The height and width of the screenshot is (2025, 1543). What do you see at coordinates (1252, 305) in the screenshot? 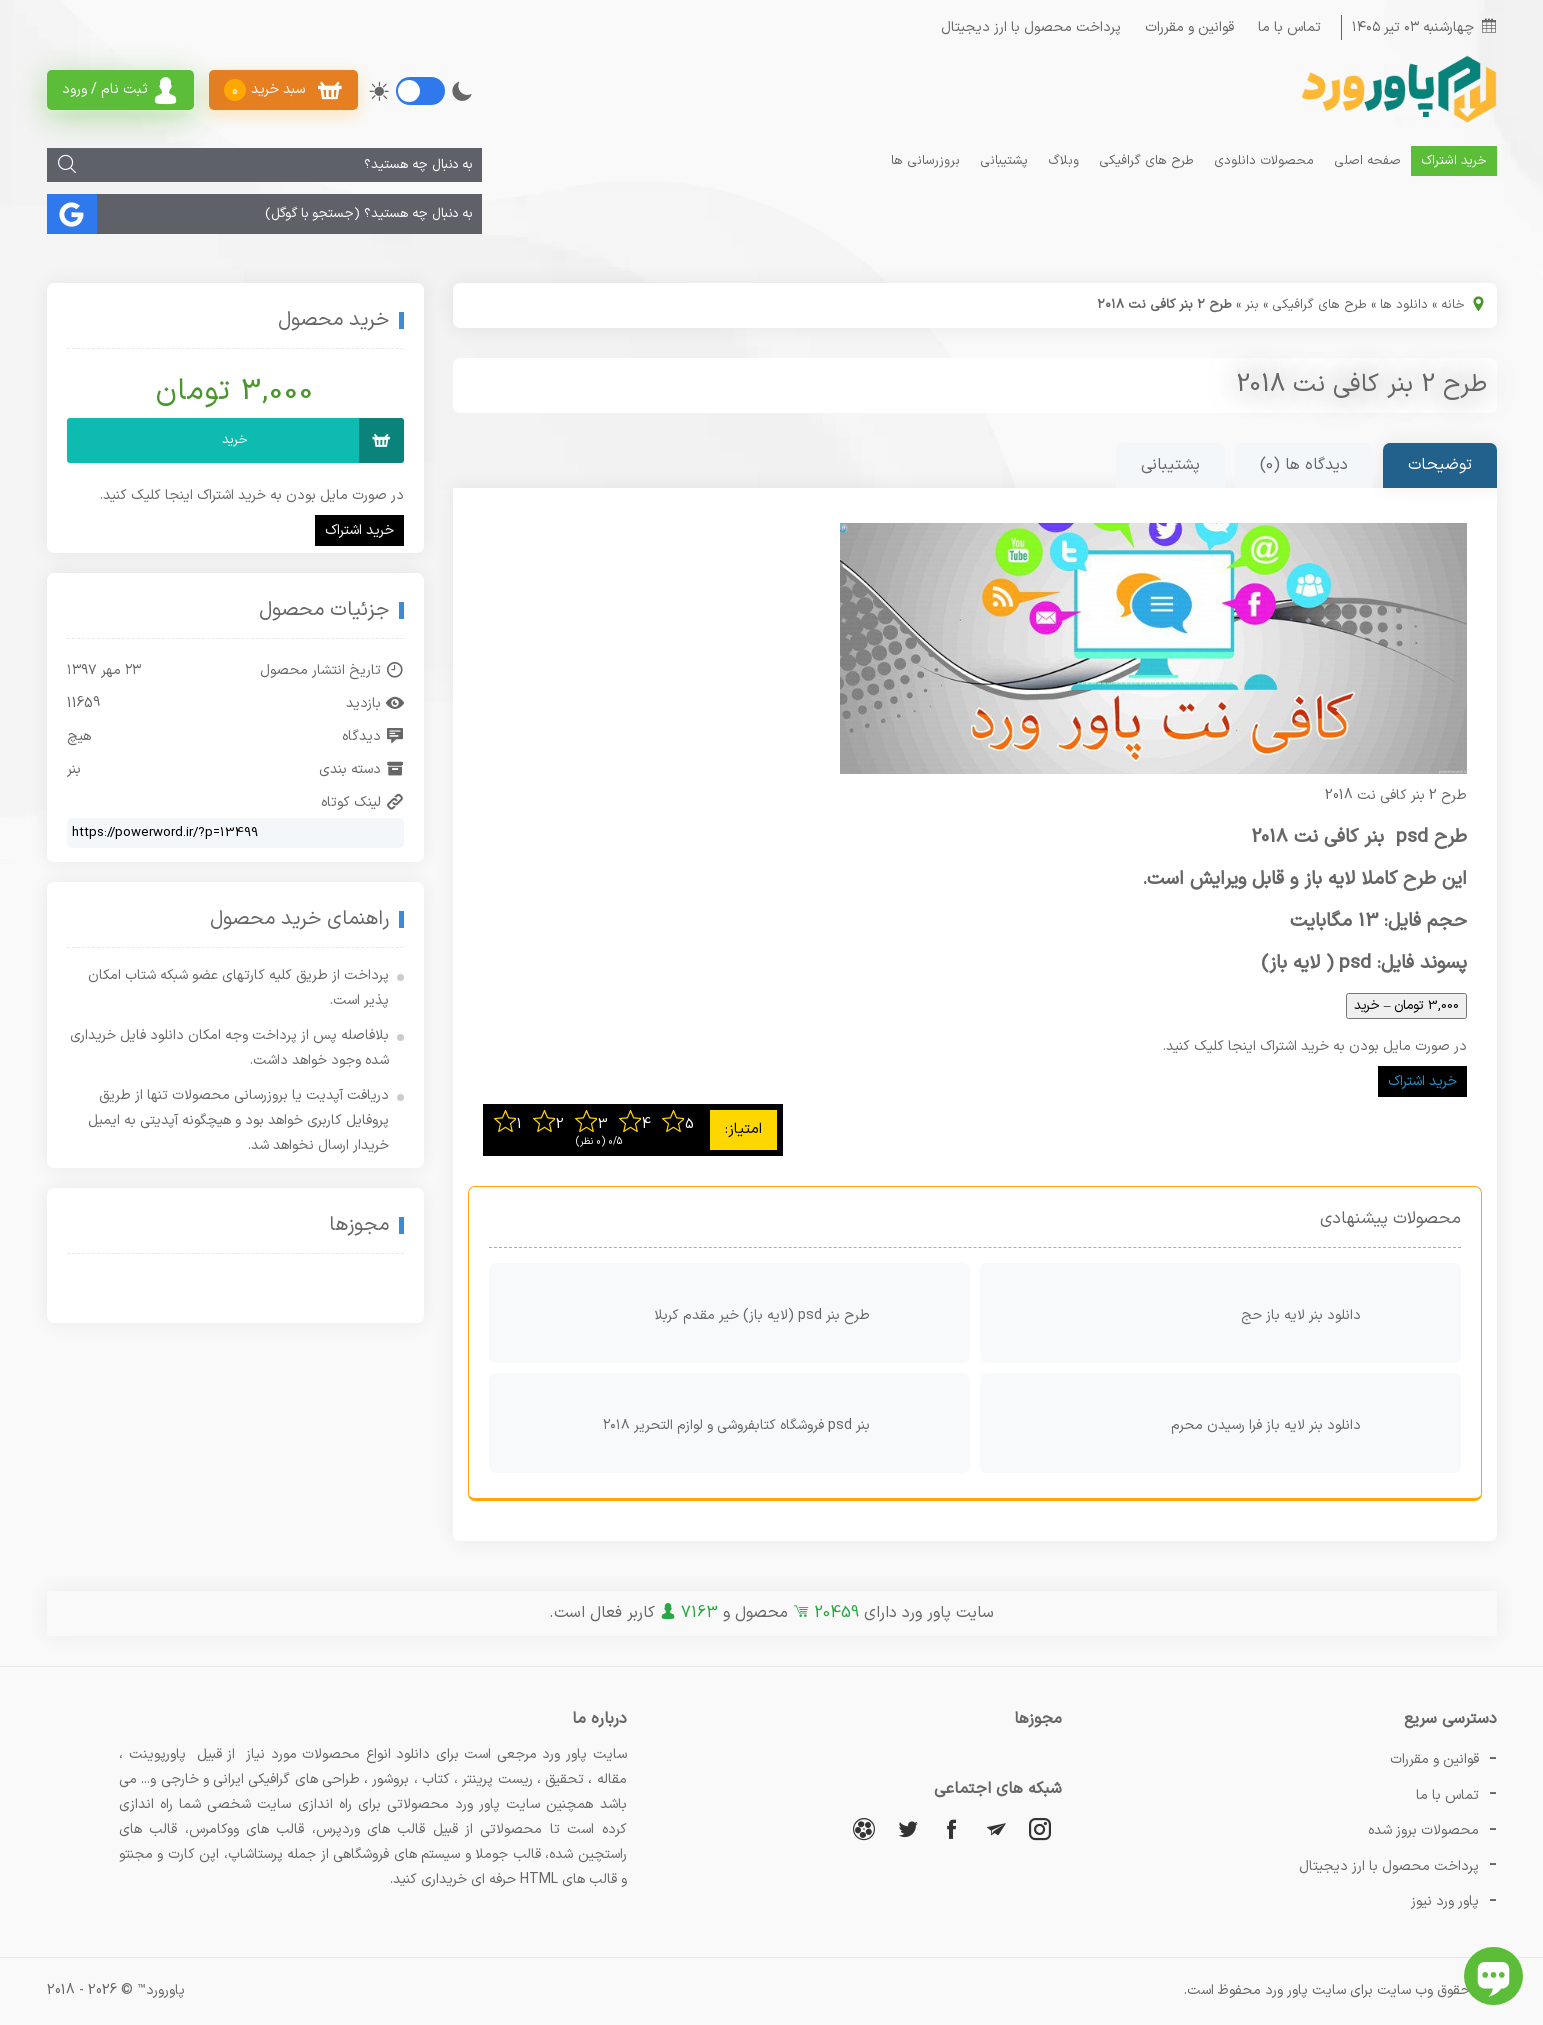
I see `بنر` at bounding box center [1252, 305].